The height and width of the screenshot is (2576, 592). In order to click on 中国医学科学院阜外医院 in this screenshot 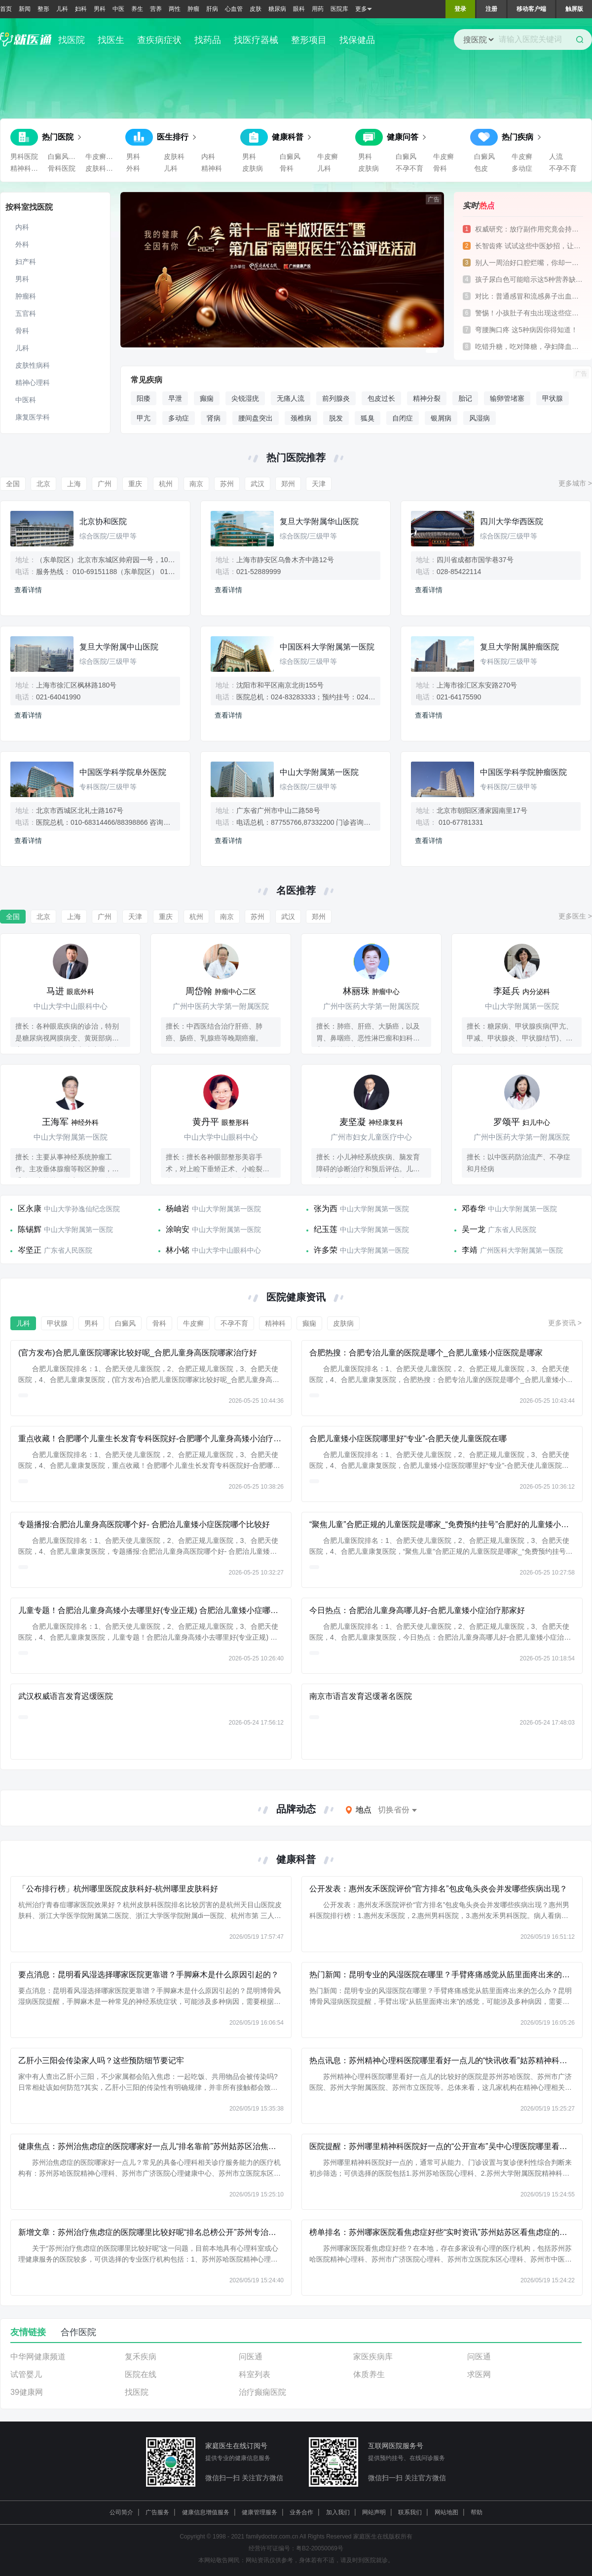, I will do `click(122, 772)`.